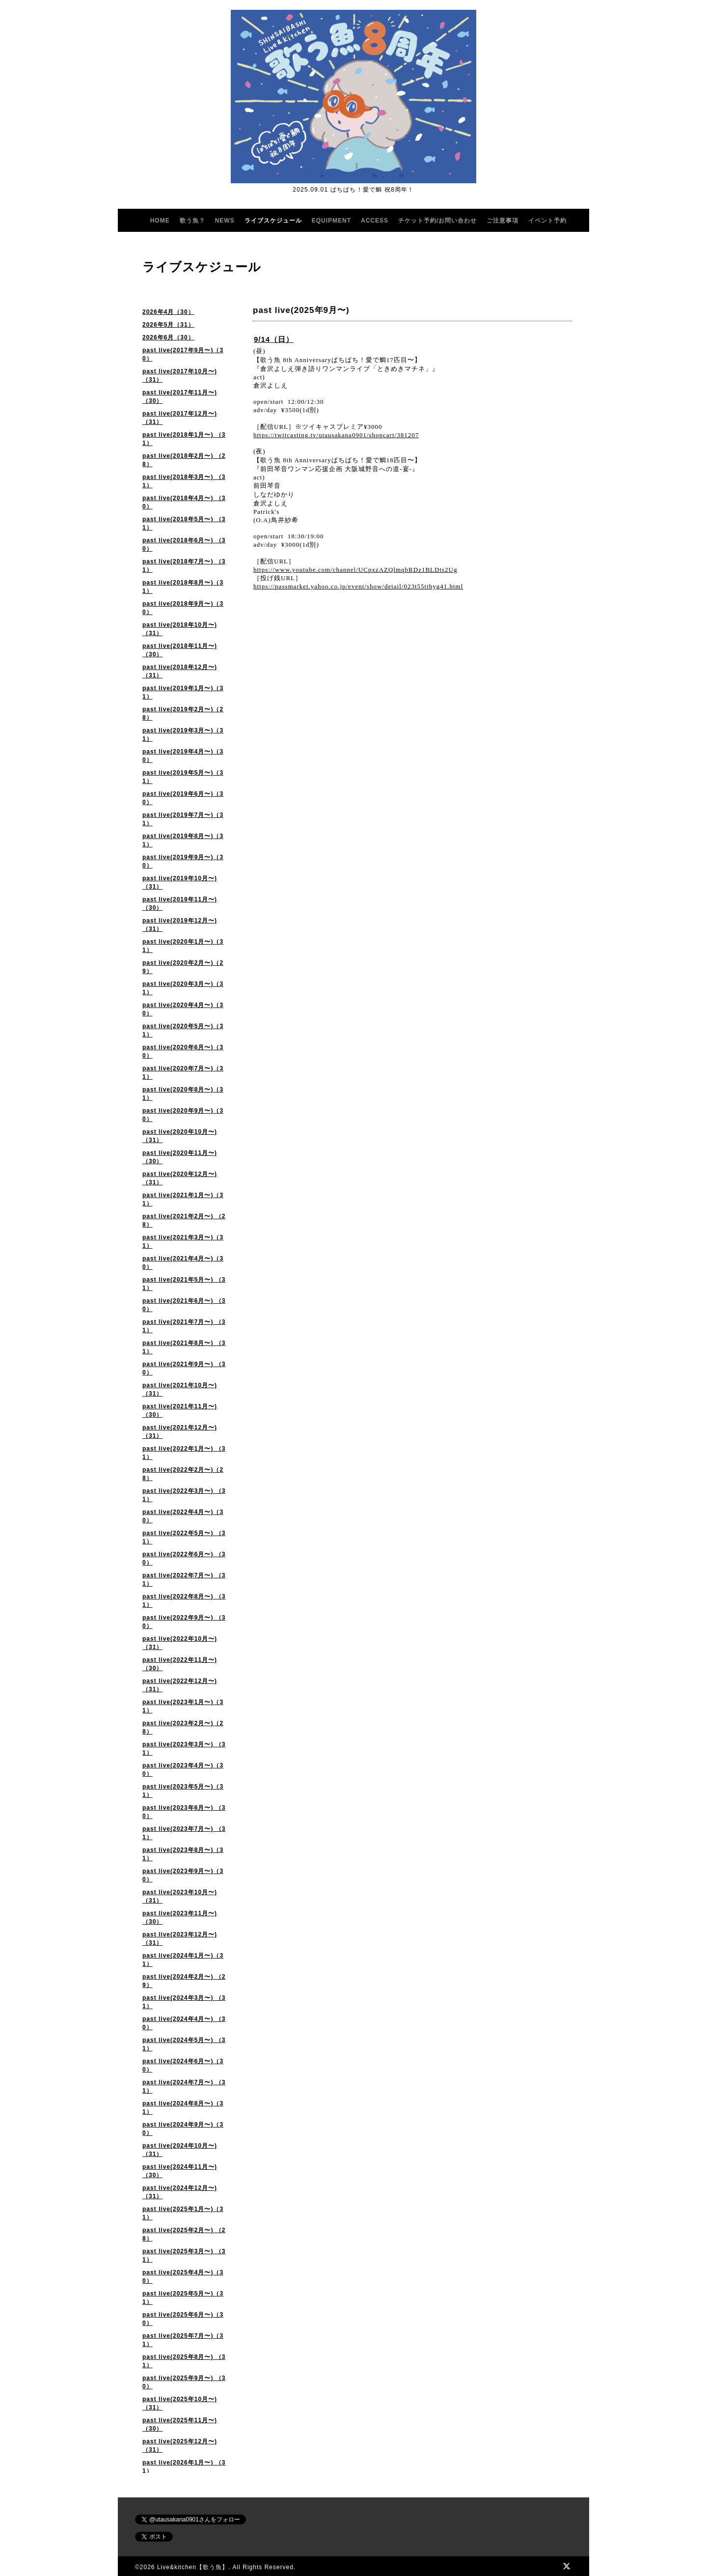 This screenshot has height=2576, width=707. What do you see at coordinates (183, 1452) in the screenshot?
I see `past live(2022年1月〜) （31）` at bounding box center [183, 1452].